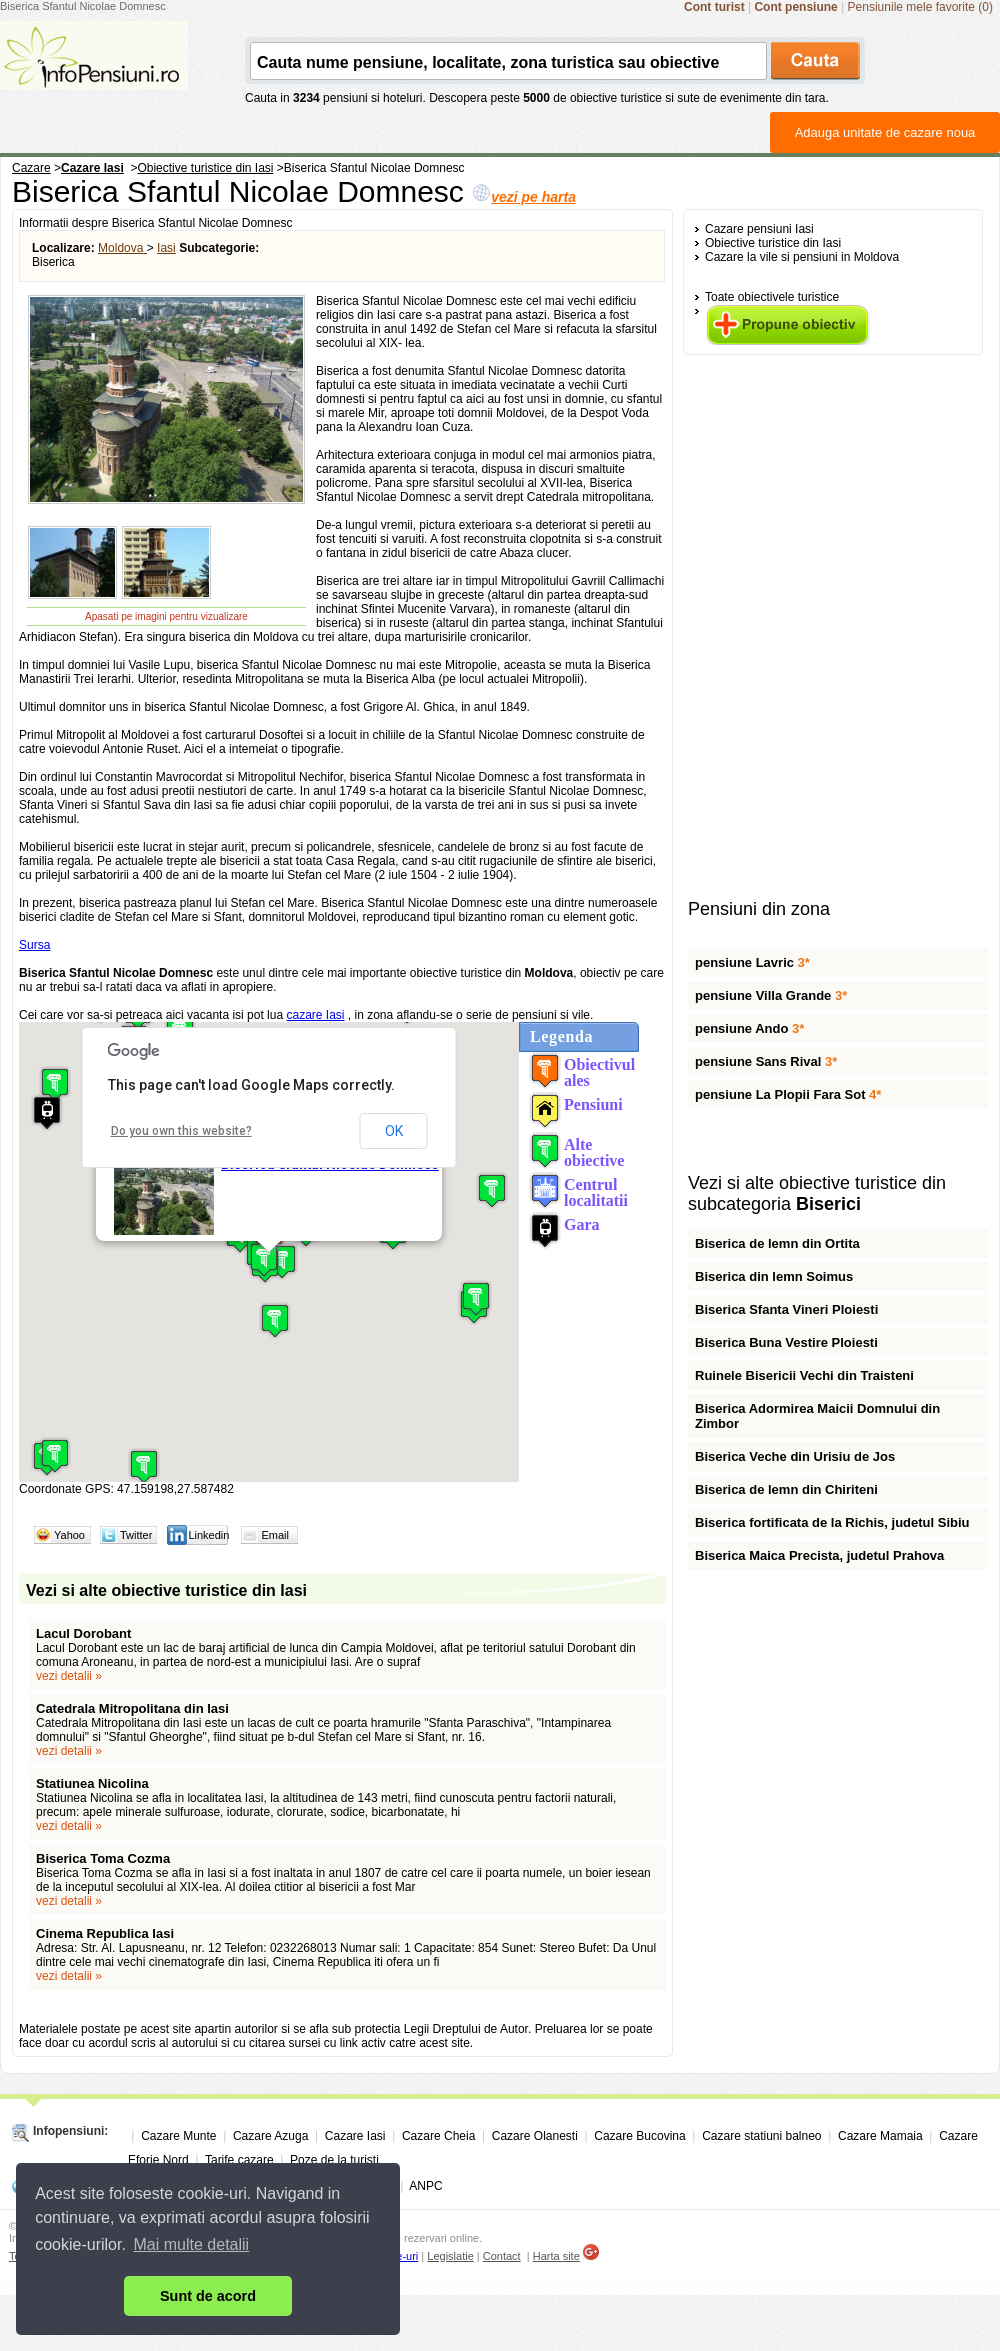 The image size is (1000, 2351). Describe the element at coordinates (771, 995) in the screenshot. I see `pensiune Villa Grande` at that location.